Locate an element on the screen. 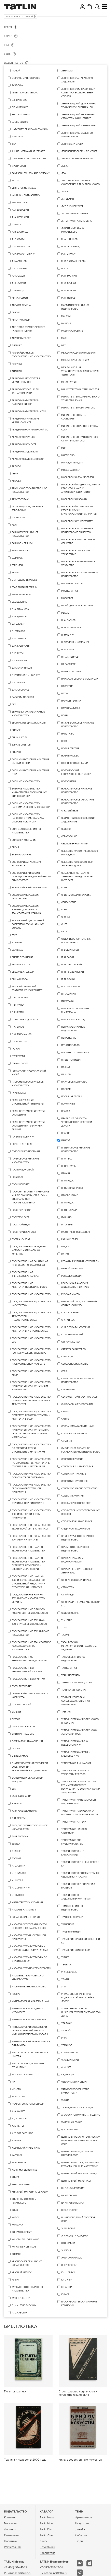 Image resolution: width=111 pixels, height=2576 pixels. ЕУЫ is located at coordinates (14, 1789).